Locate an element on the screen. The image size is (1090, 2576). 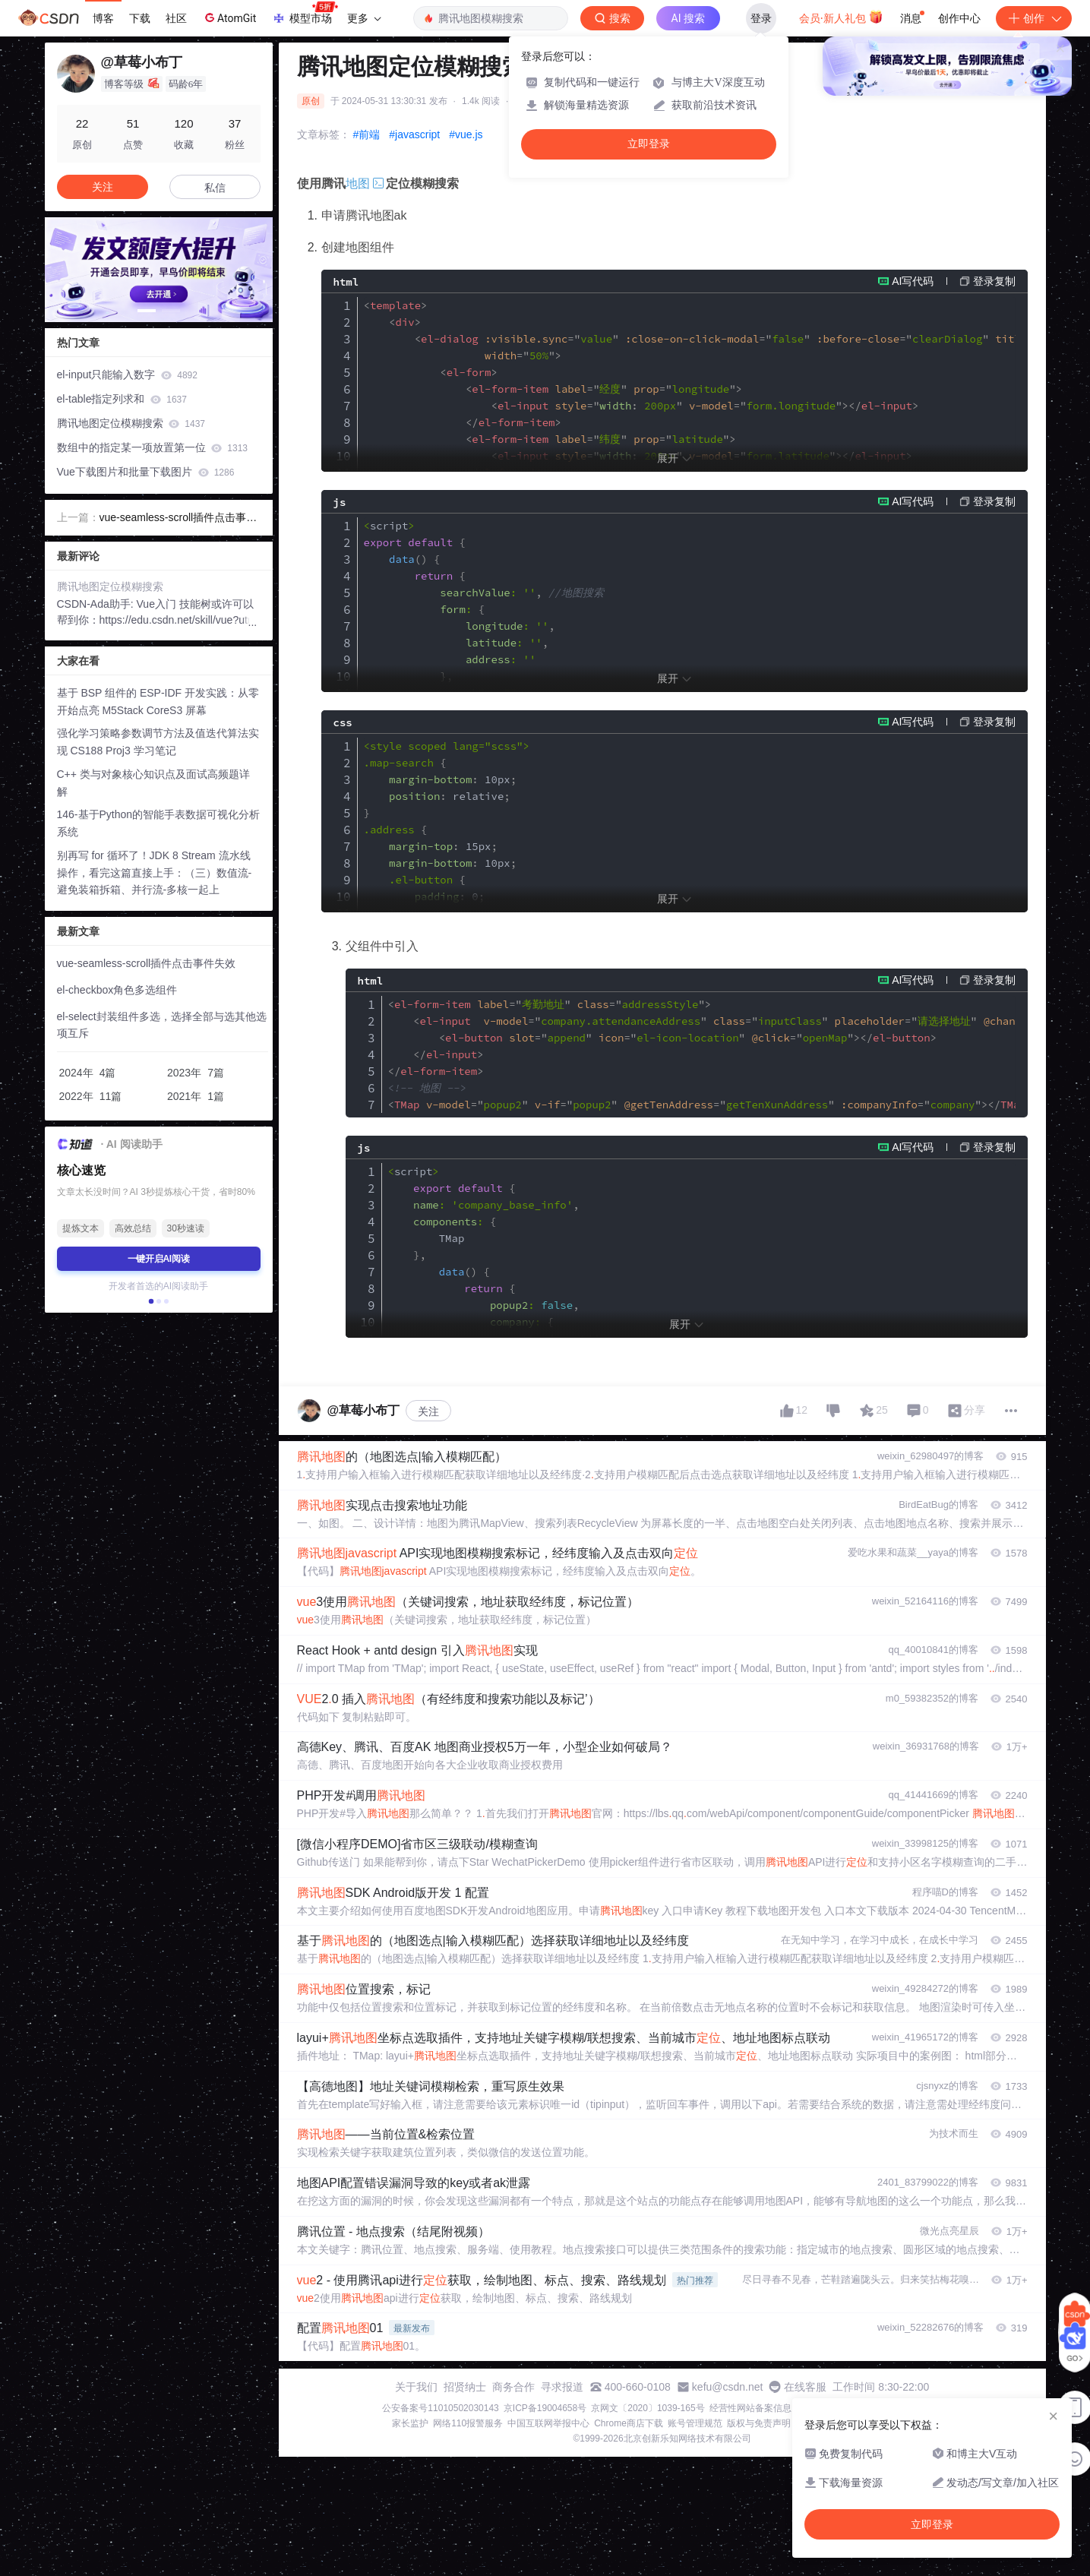
关注 is located at coordinates (428, 1411).